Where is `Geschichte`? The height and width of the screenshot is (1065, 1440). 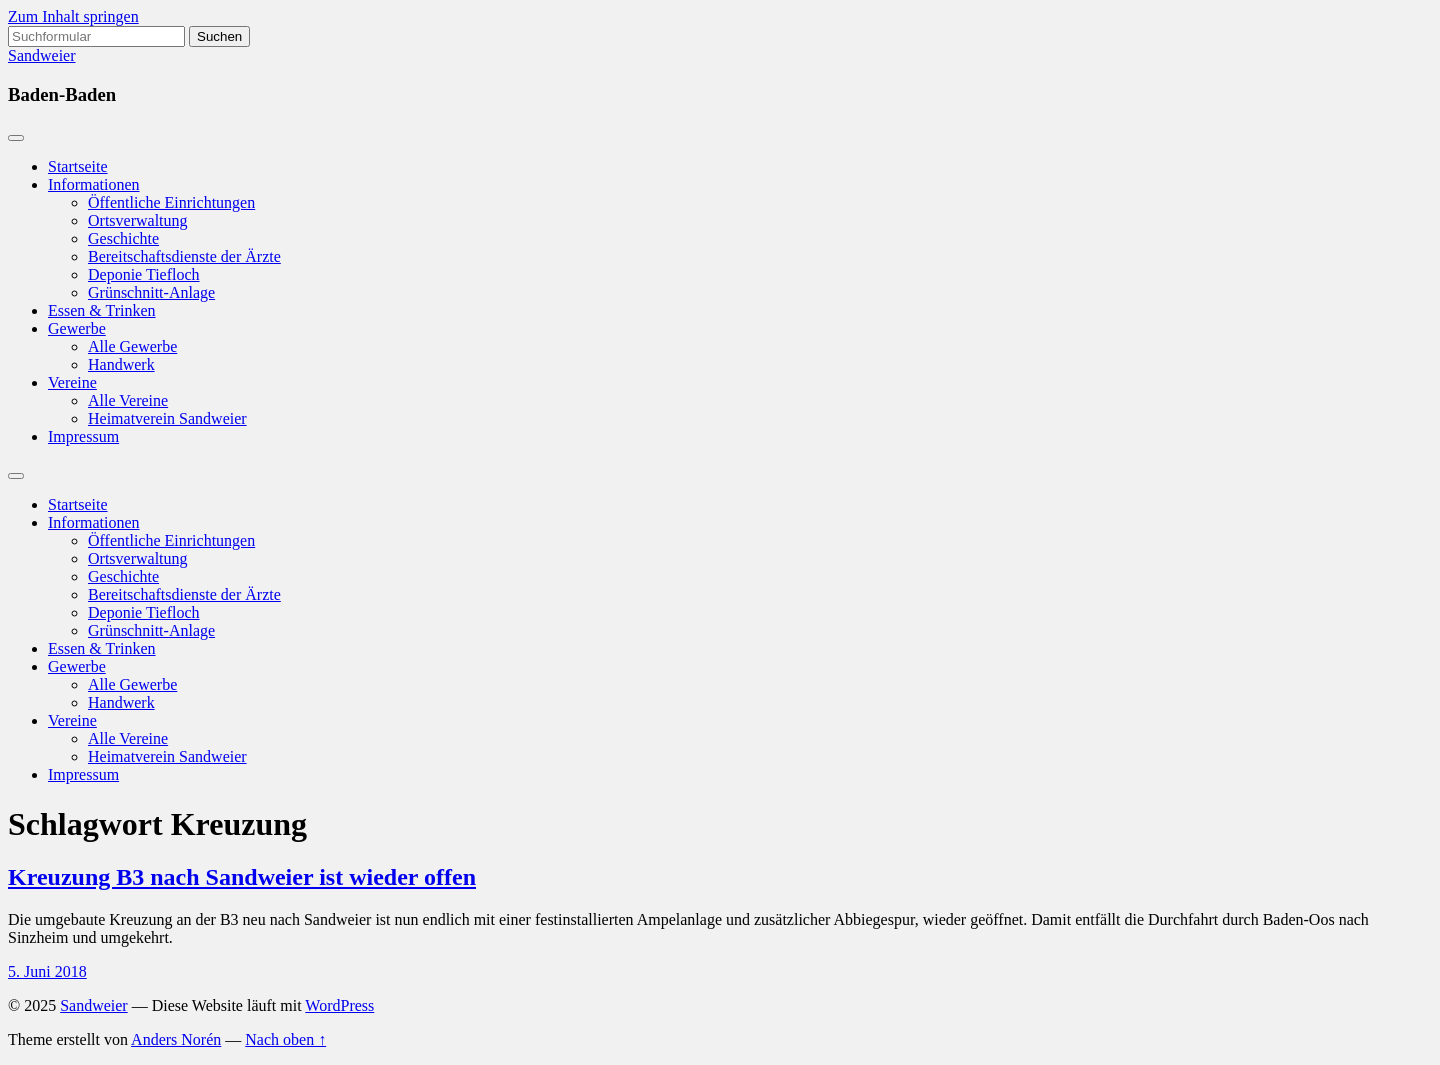
Geschichte is located at coordinates (123, 238).